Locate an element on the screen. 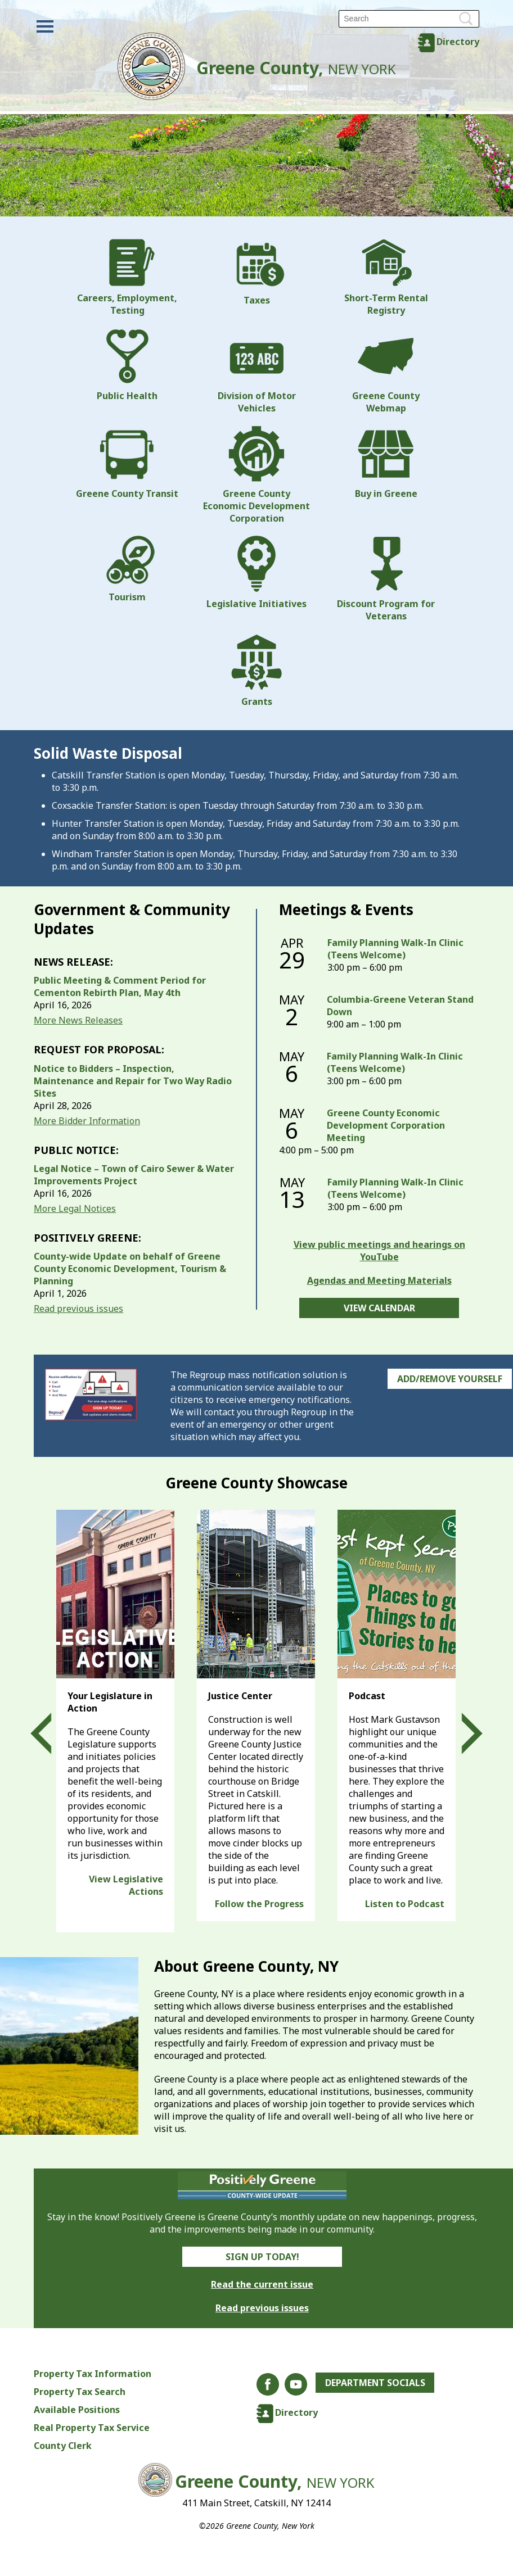 The height and width of the screenshot is (2576, 513). View public meetings and hearings on YouTube is located at coordinates (379, 1250).